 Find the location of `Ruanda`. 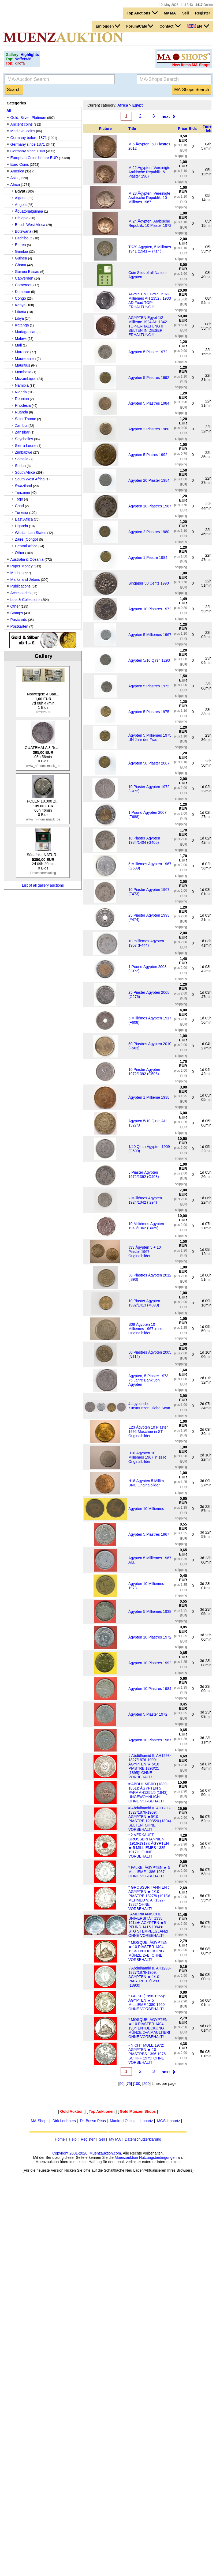

Ruanda is located at coordinates (21, 412).